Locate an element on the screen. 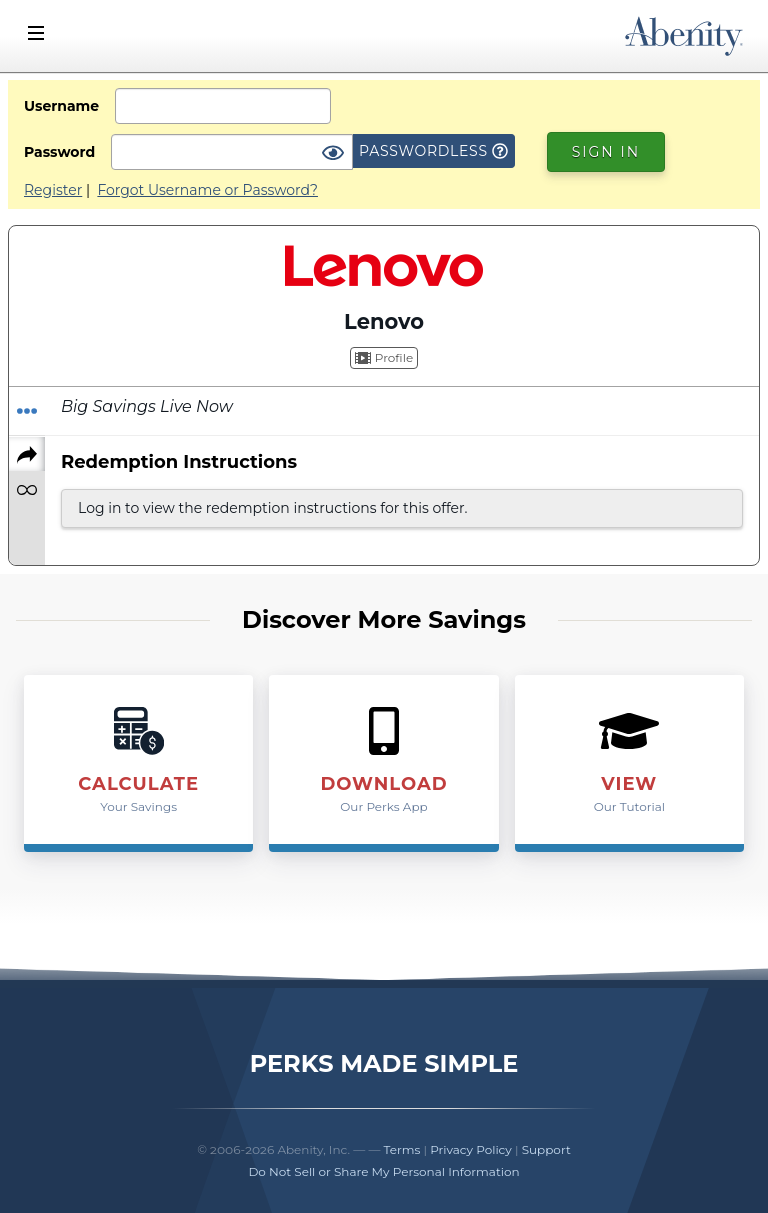 Image resolution: width=768 pixels, height=1213 pixels. Forgot Username or Password? is located at coordinates (207, 190).